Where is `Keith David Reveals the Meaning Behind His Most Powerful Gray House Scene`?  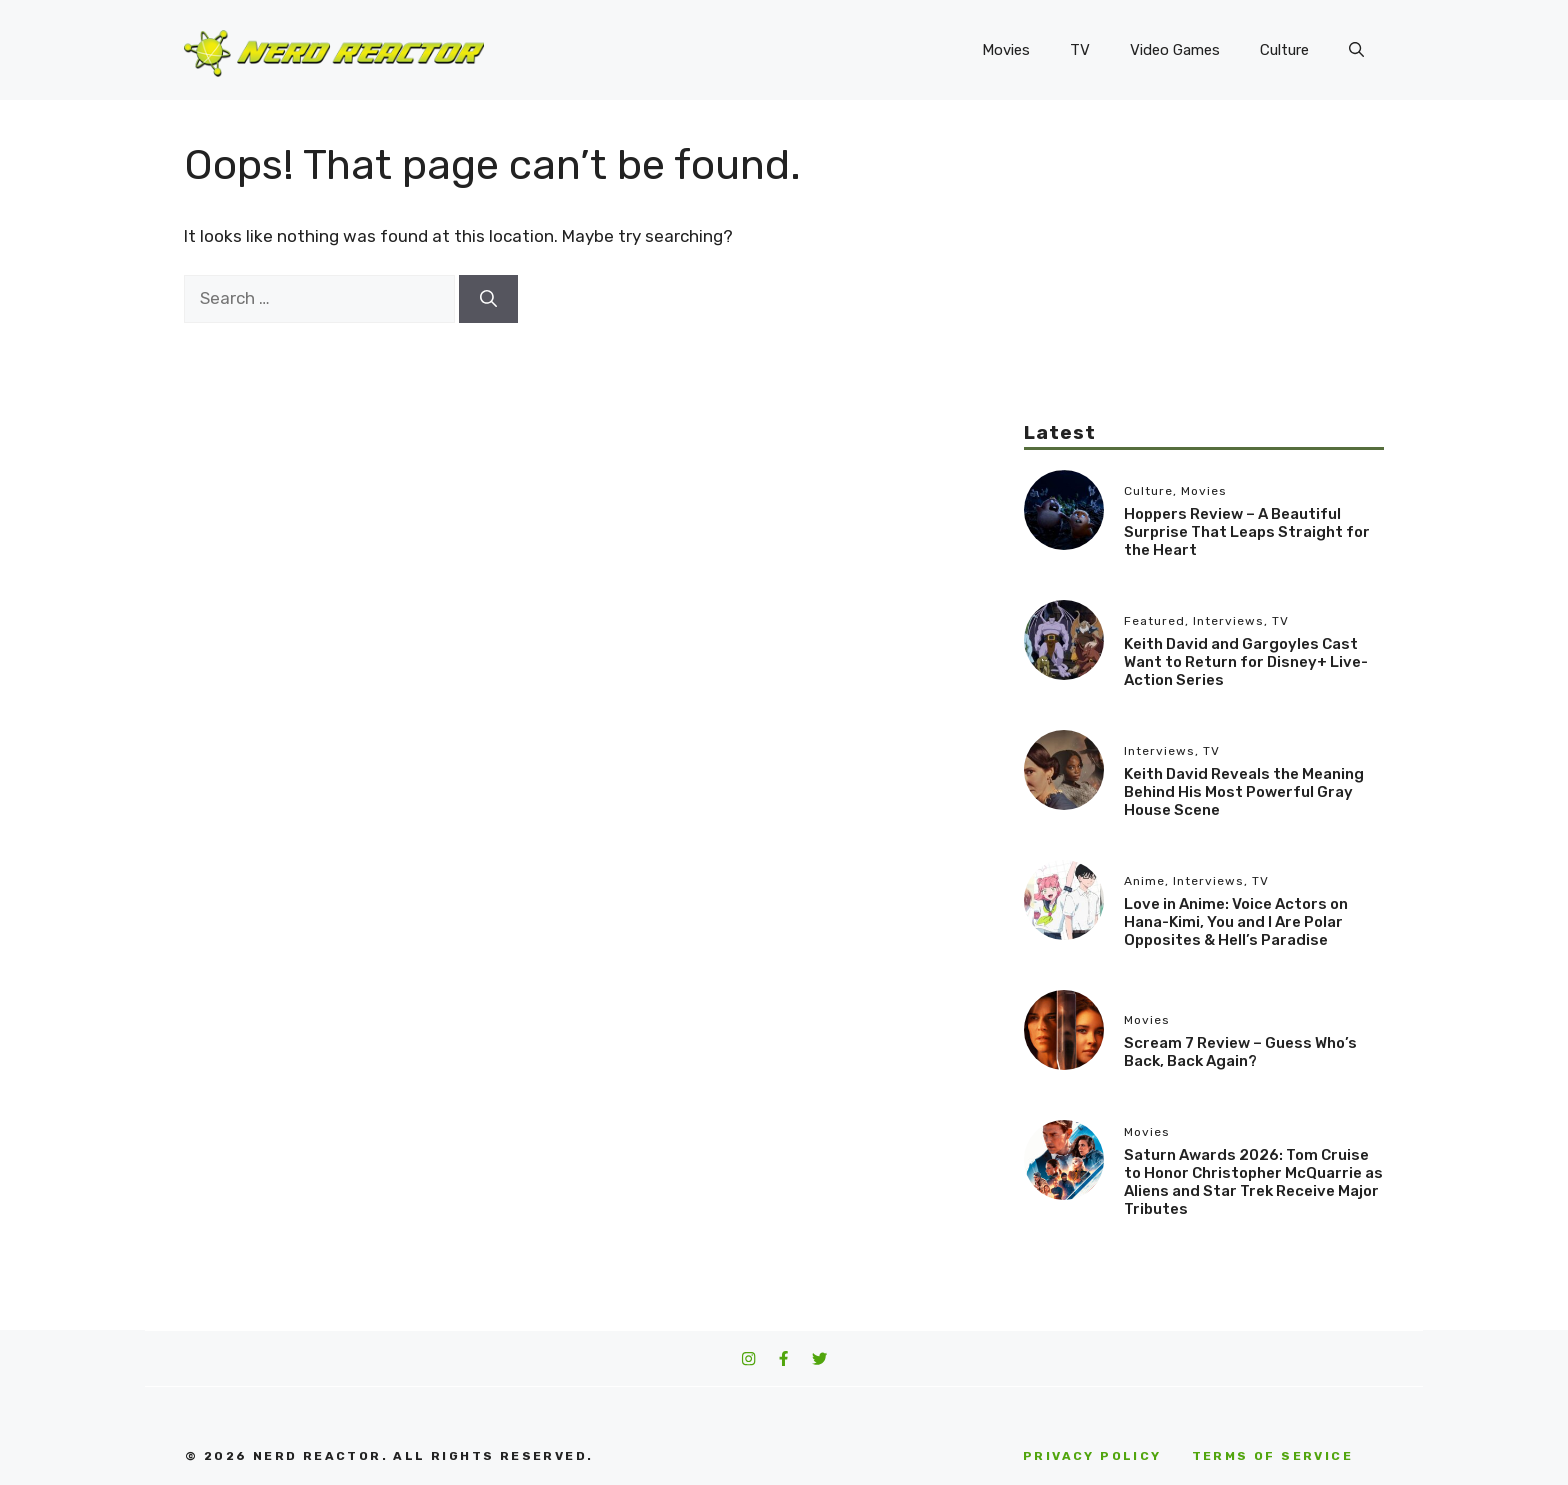 Keith David Reveals the Meaning Behind His Most Powerful Gray House Scene is located at coordinates (1244, 792).